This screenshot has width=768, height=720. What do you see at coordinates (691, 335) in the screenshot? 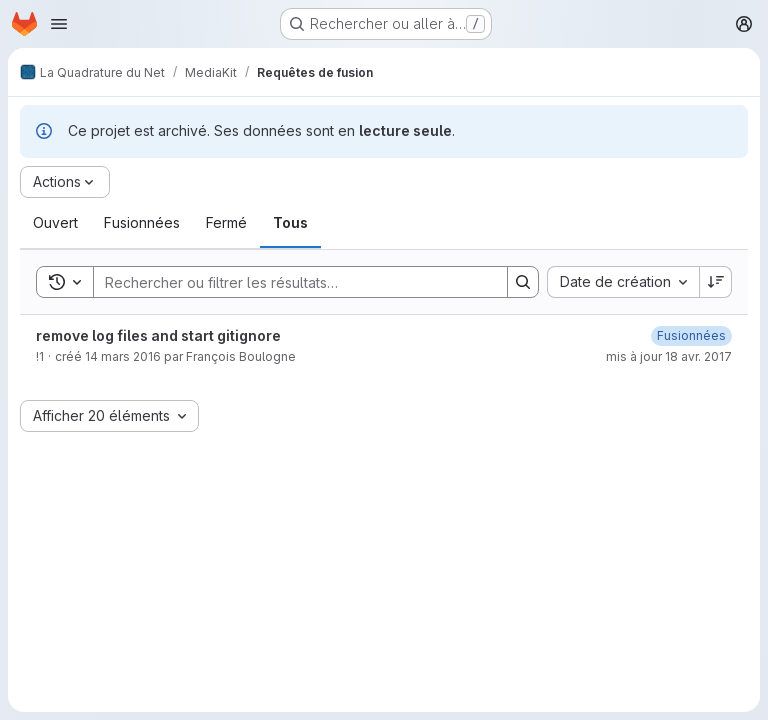
I see `[mardi 18 avril 2017 à 15:10:43 UTC]` at bounding box center [691, 335].